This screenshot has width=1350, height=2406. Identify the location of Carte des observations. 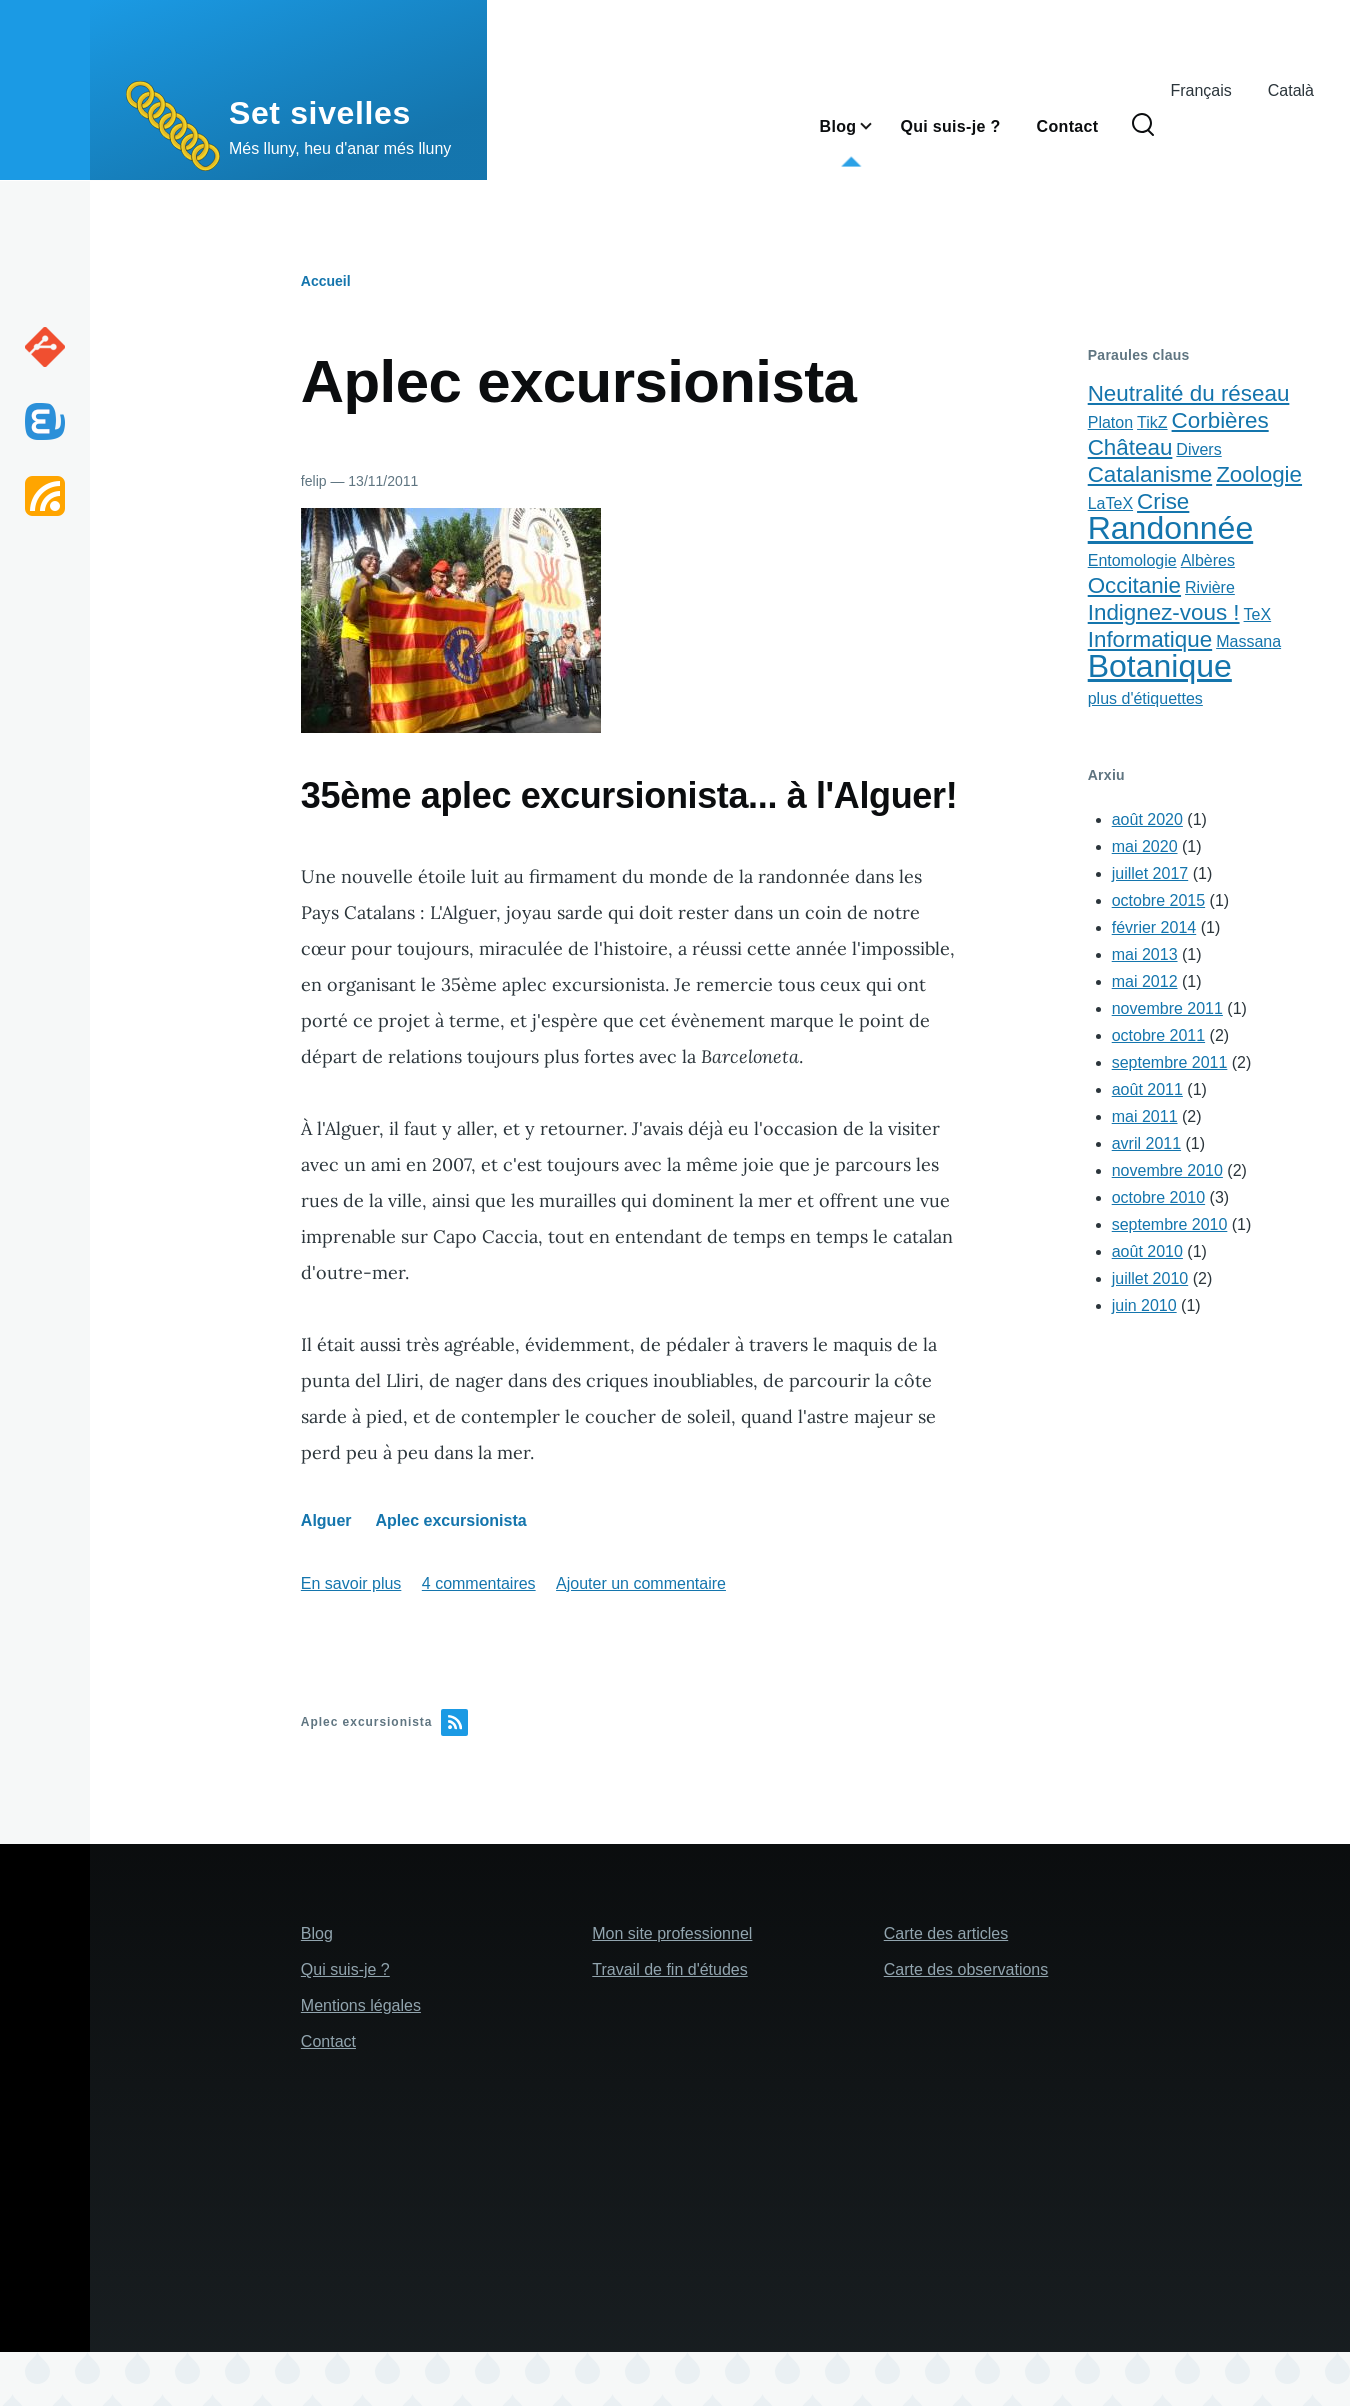
(966, 1969).